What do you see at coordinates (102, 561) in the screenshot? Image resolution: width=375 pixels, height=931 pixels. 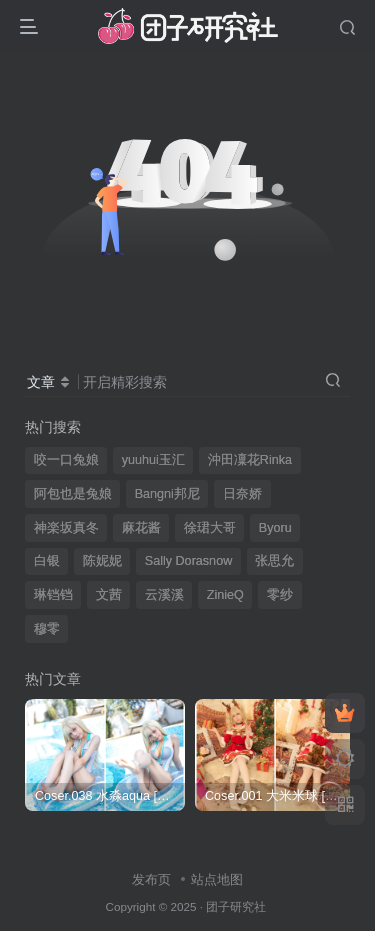 I see `陈妮妮` at bounding box center [102, 561].